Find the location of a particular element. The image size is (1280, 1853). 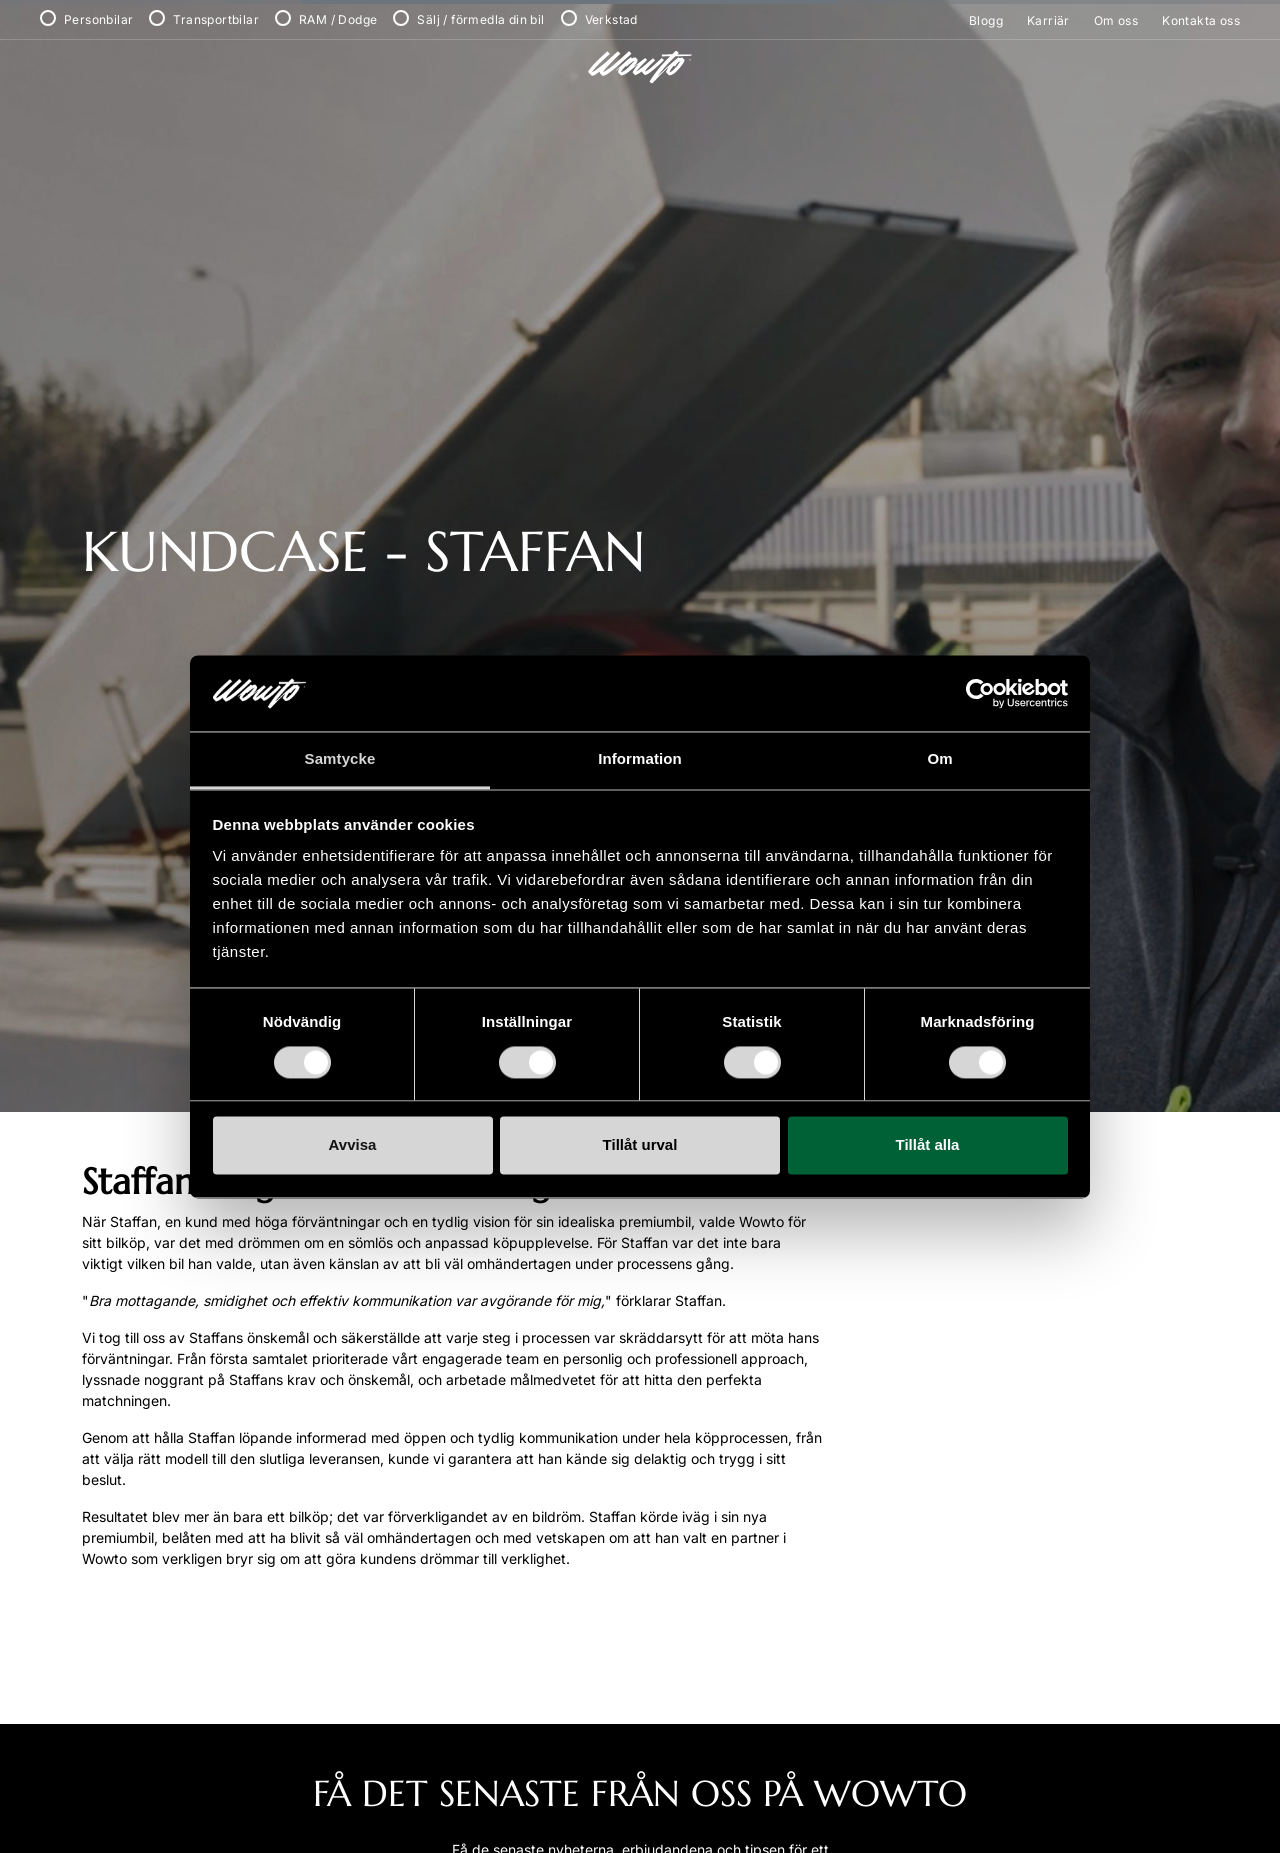

Transportbilar is located at coordinates (216, 19).